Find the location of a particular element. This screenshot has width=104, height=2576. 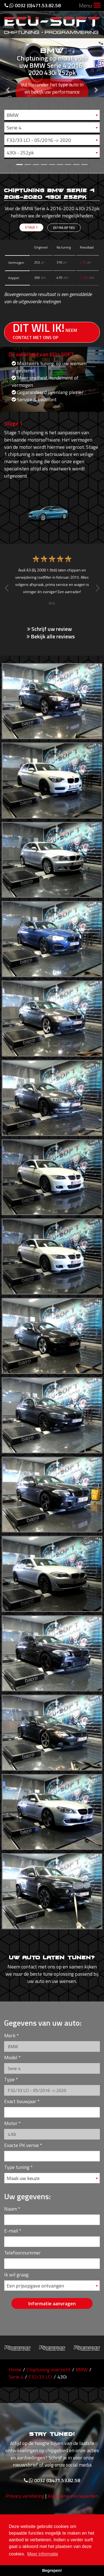

Naam is located at coordinates (10, 2209).